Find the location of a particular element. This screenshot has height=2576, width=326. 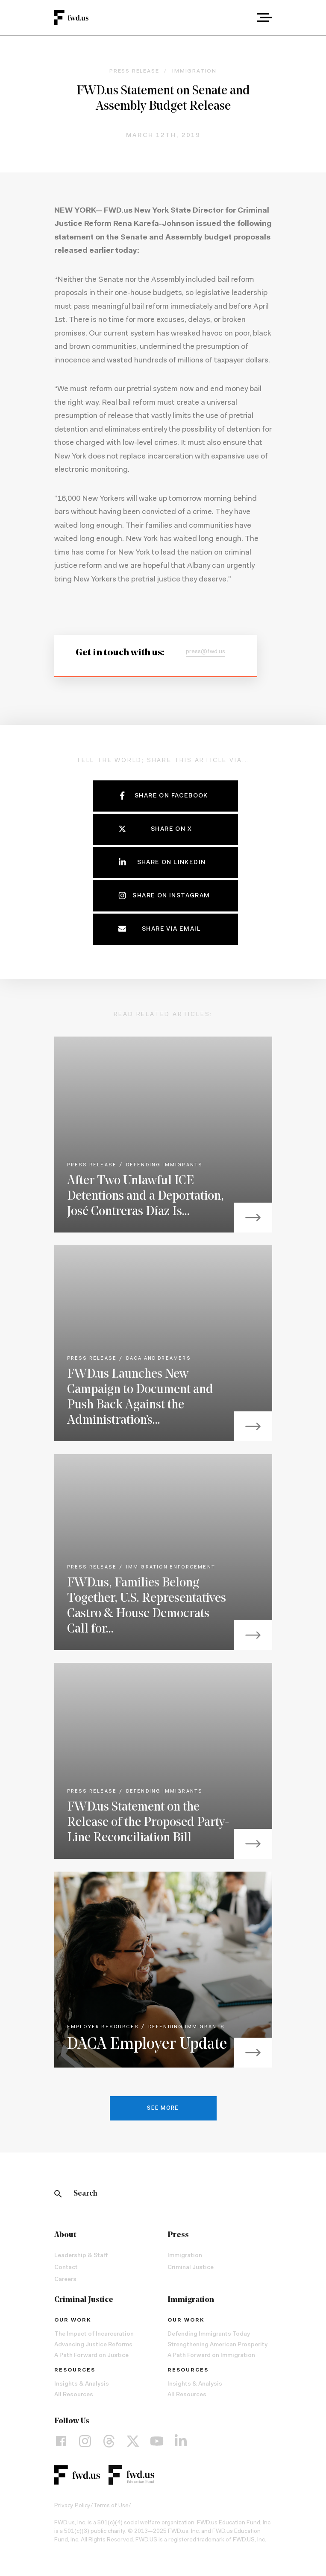

Terms of Use is located at coordinates (111, 2506).